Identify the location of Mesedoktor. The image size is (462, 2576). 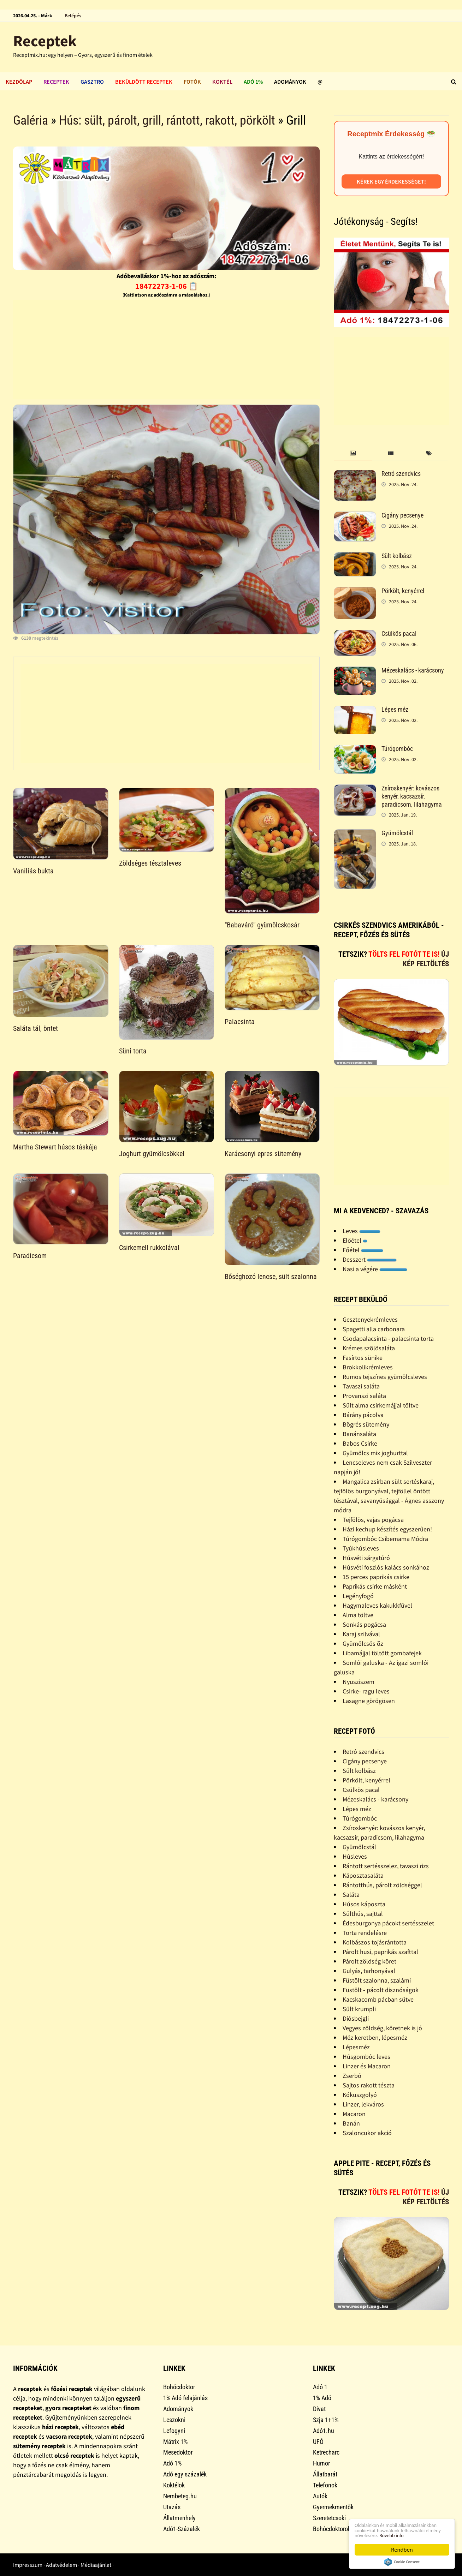
(177, 2452).